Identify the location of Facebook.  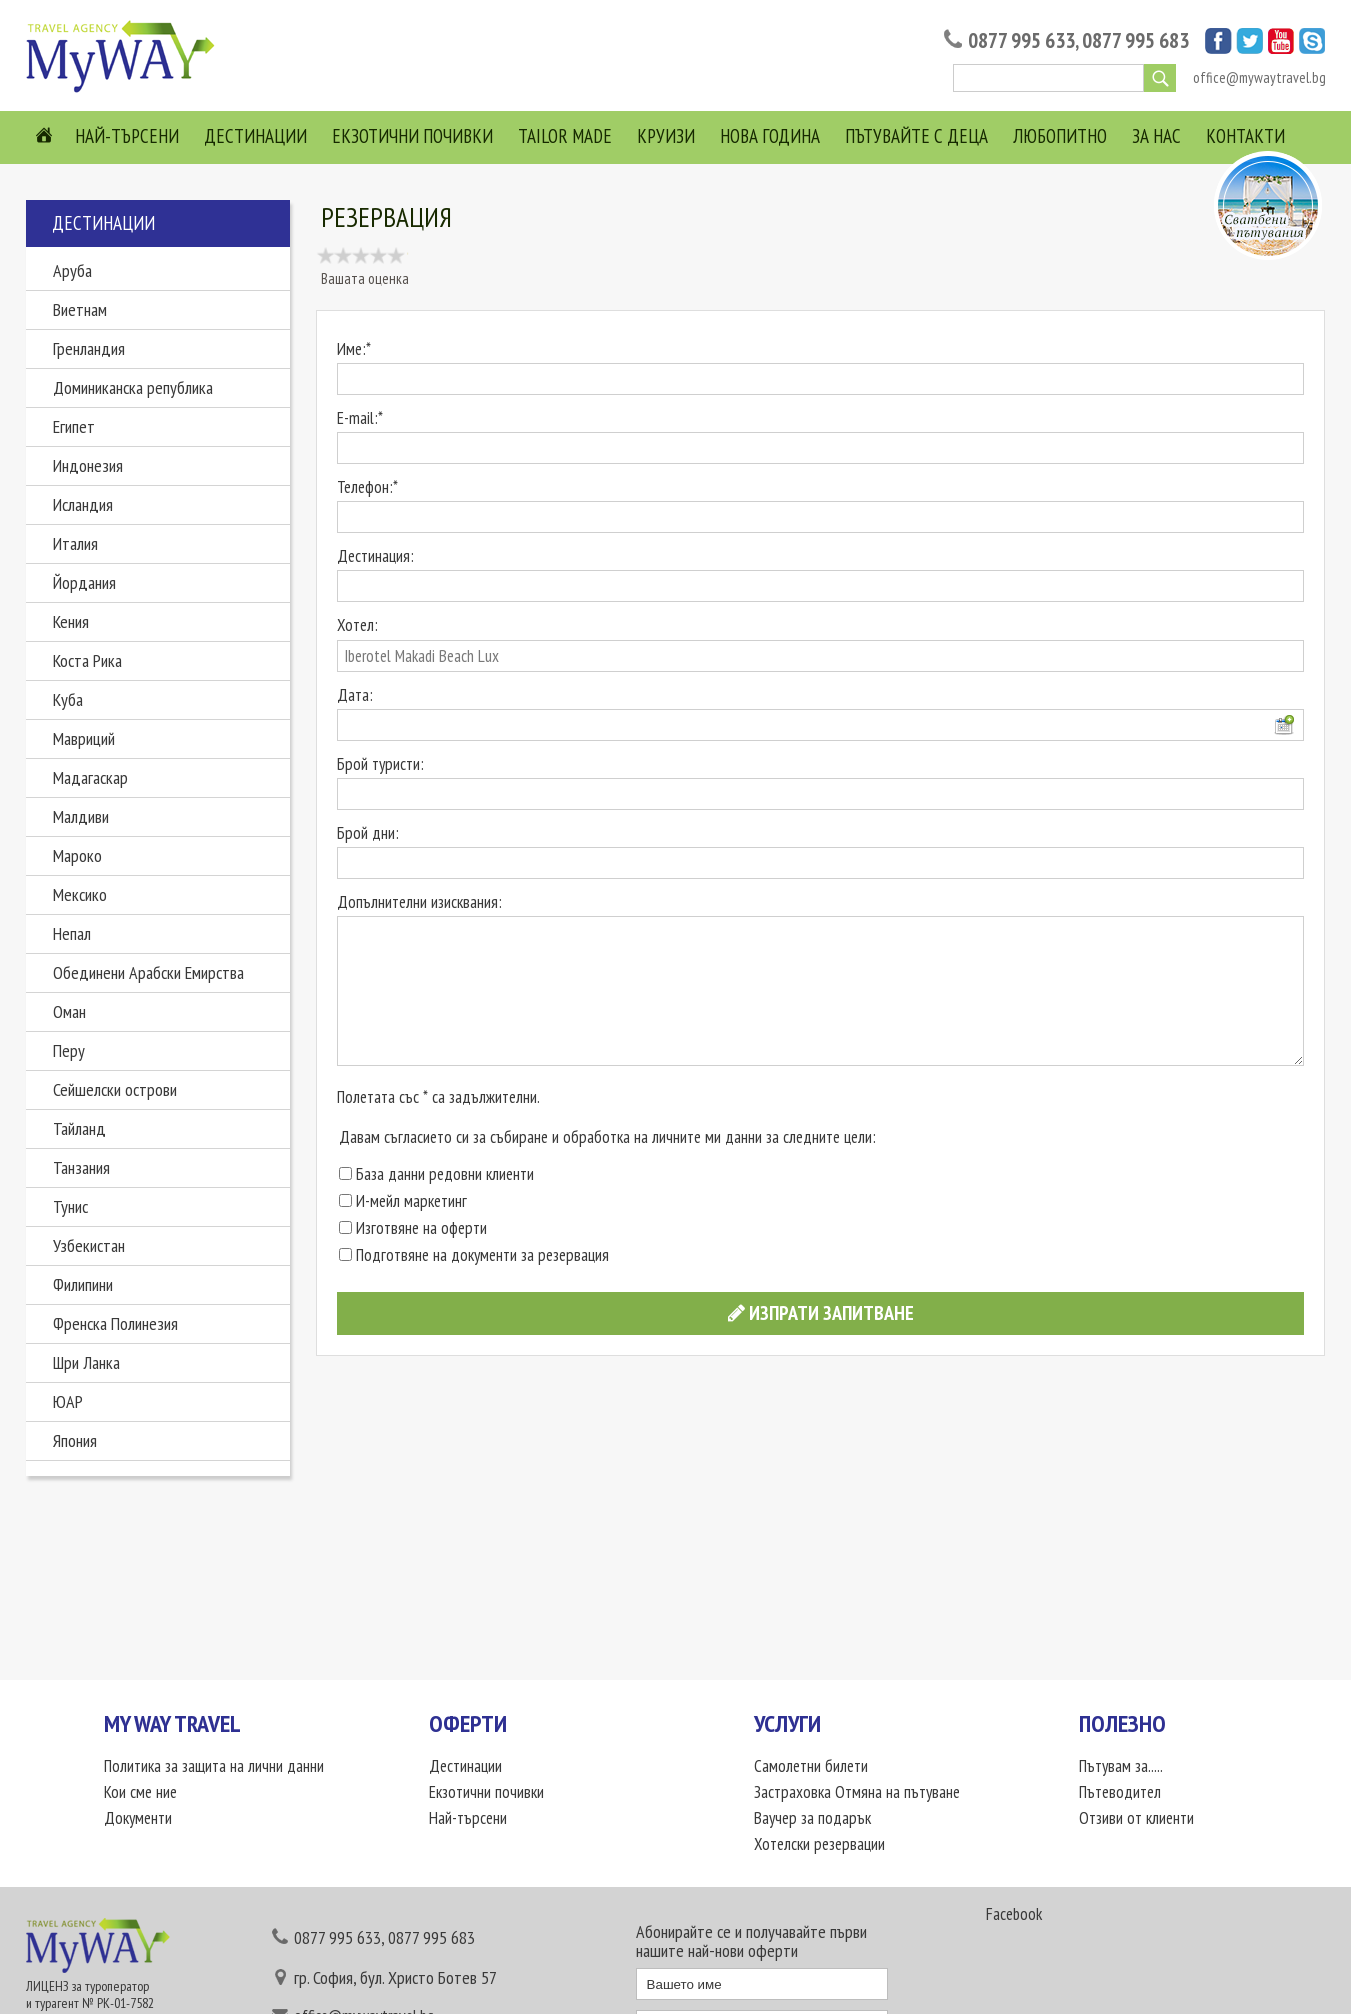
(1014, 1914).